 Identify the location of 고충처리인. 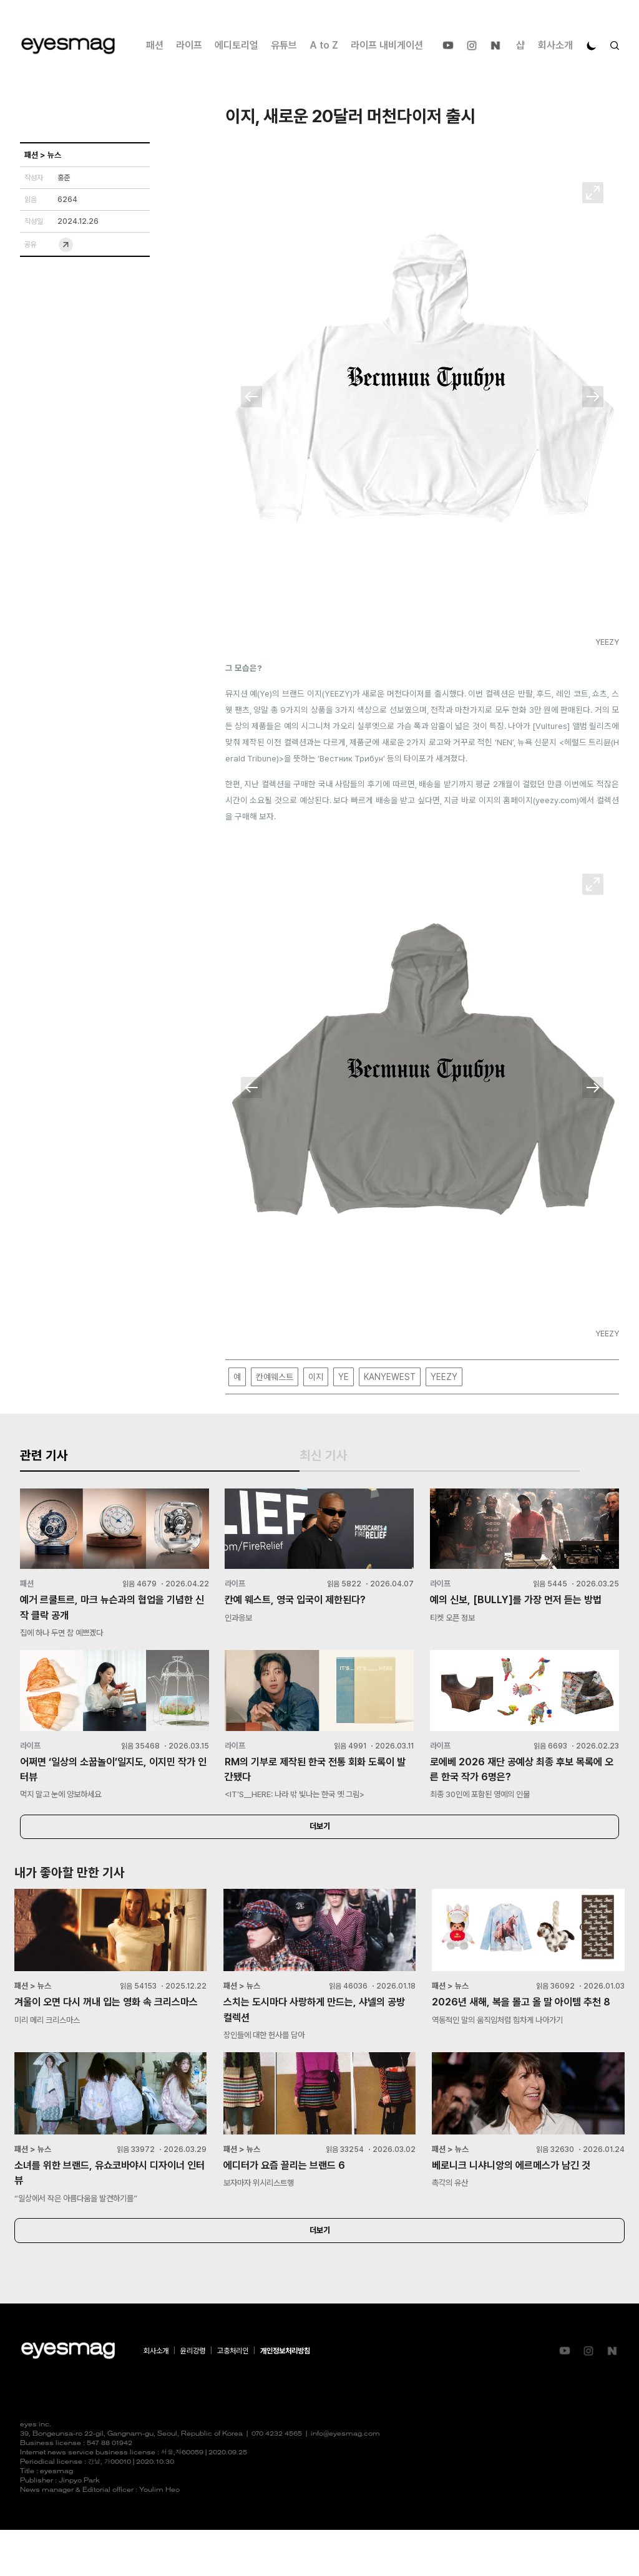
(232, 2397).